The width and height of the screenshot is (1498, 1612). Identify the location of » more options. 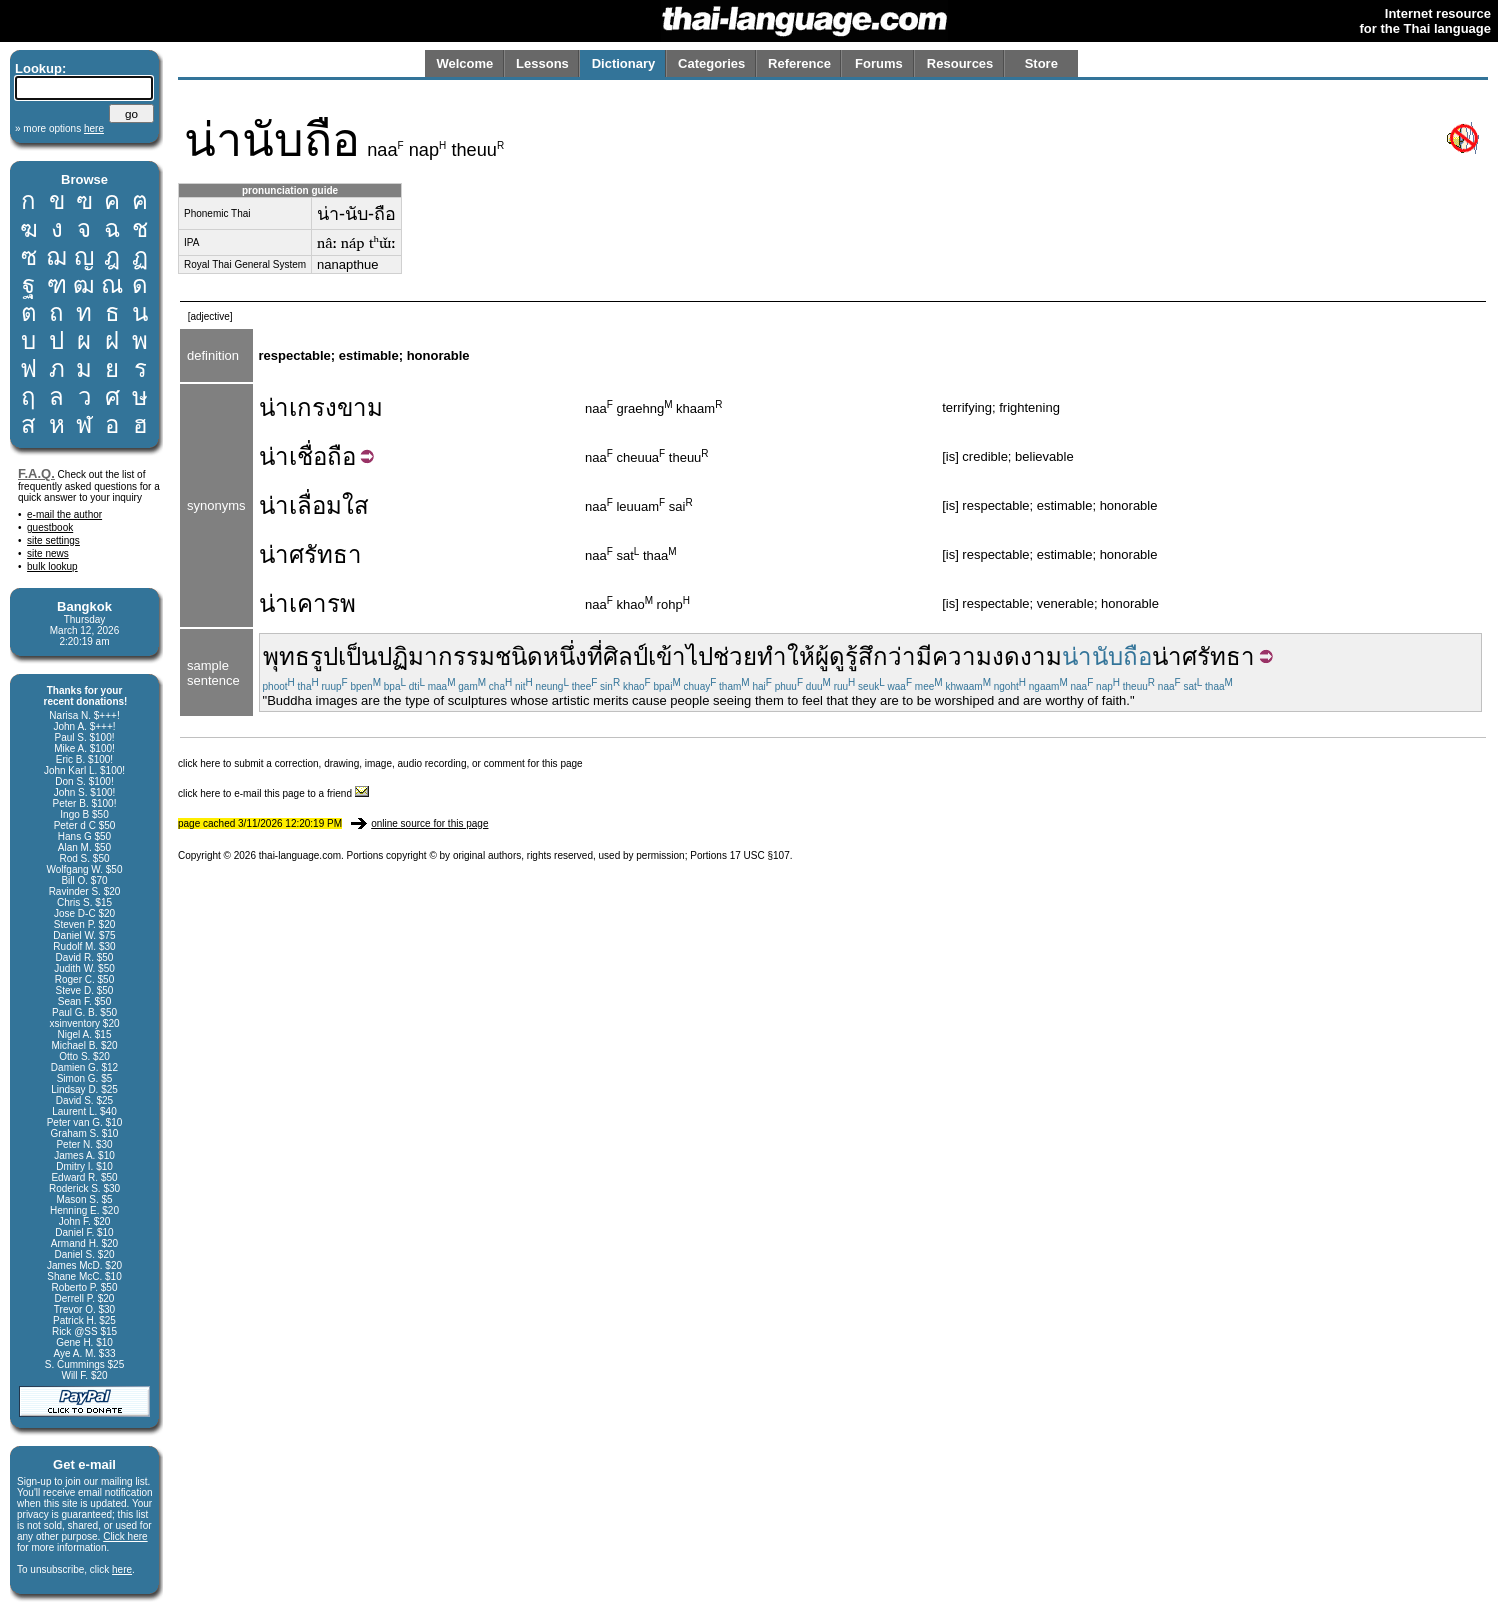
(59, 128).